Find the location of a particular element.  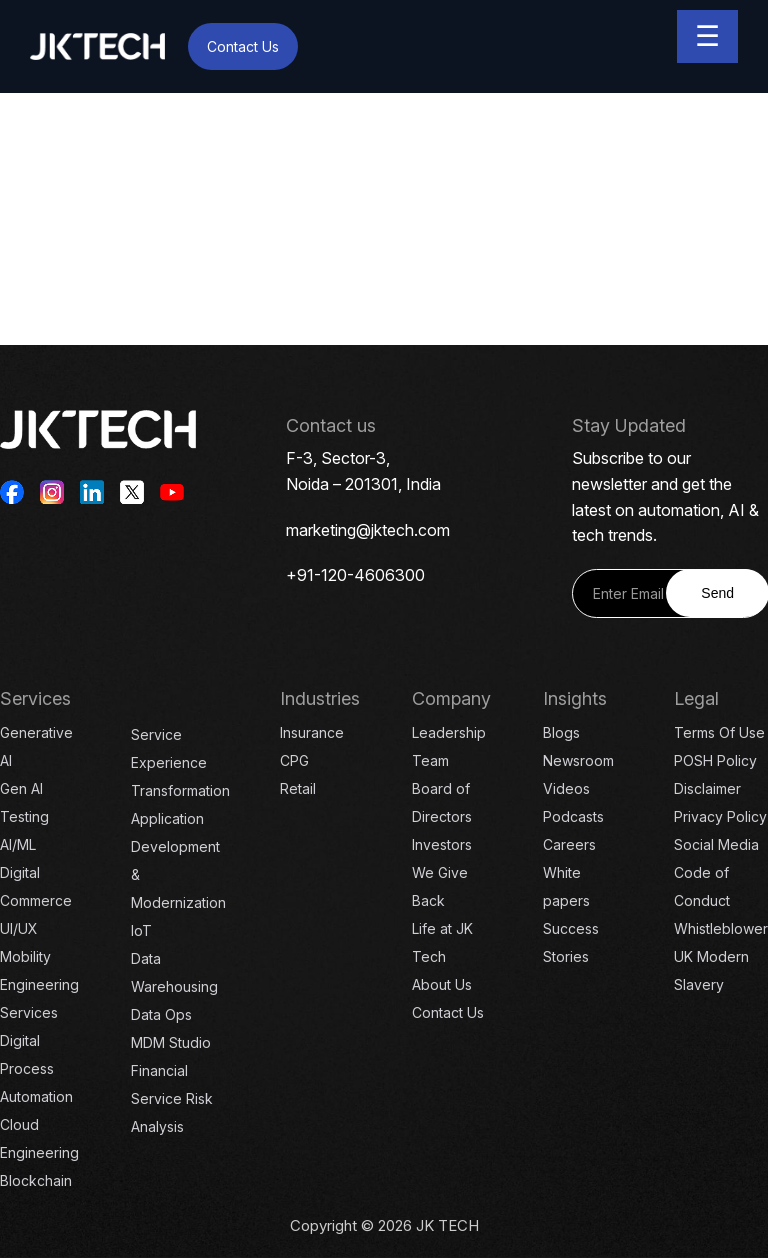

Digital Process Automation is located at coordinates (36, 1068).